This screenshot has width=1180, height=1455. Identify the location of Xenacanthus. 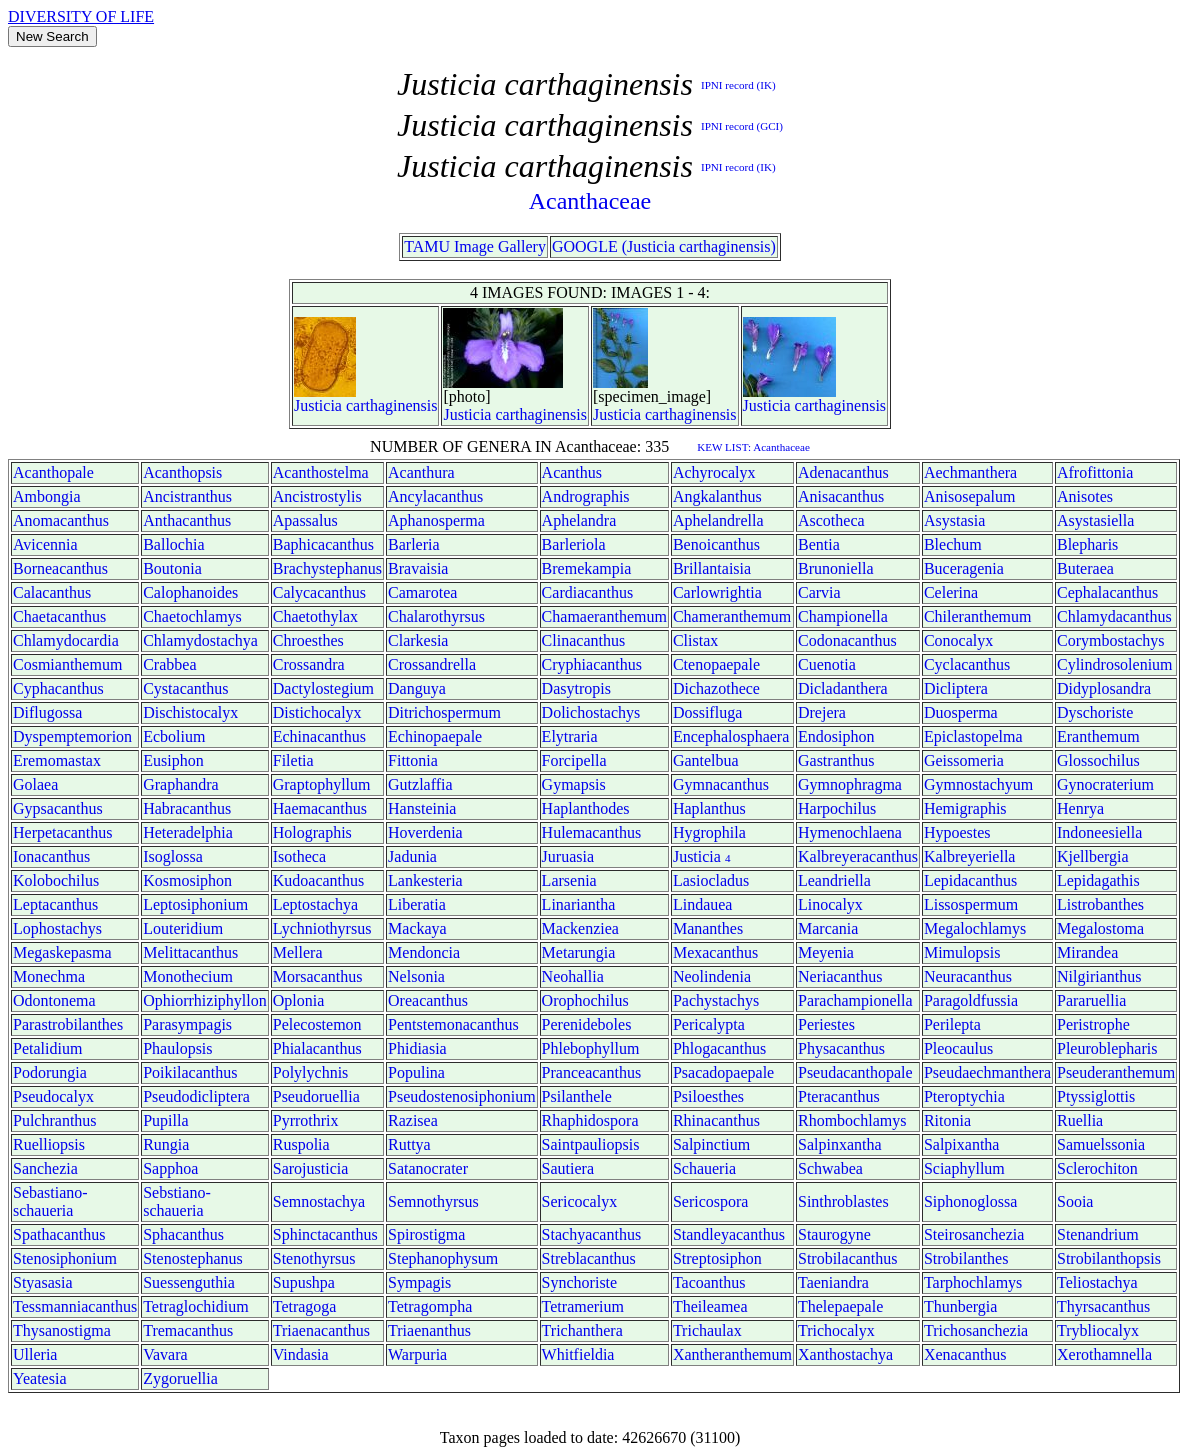
(965, 1354).